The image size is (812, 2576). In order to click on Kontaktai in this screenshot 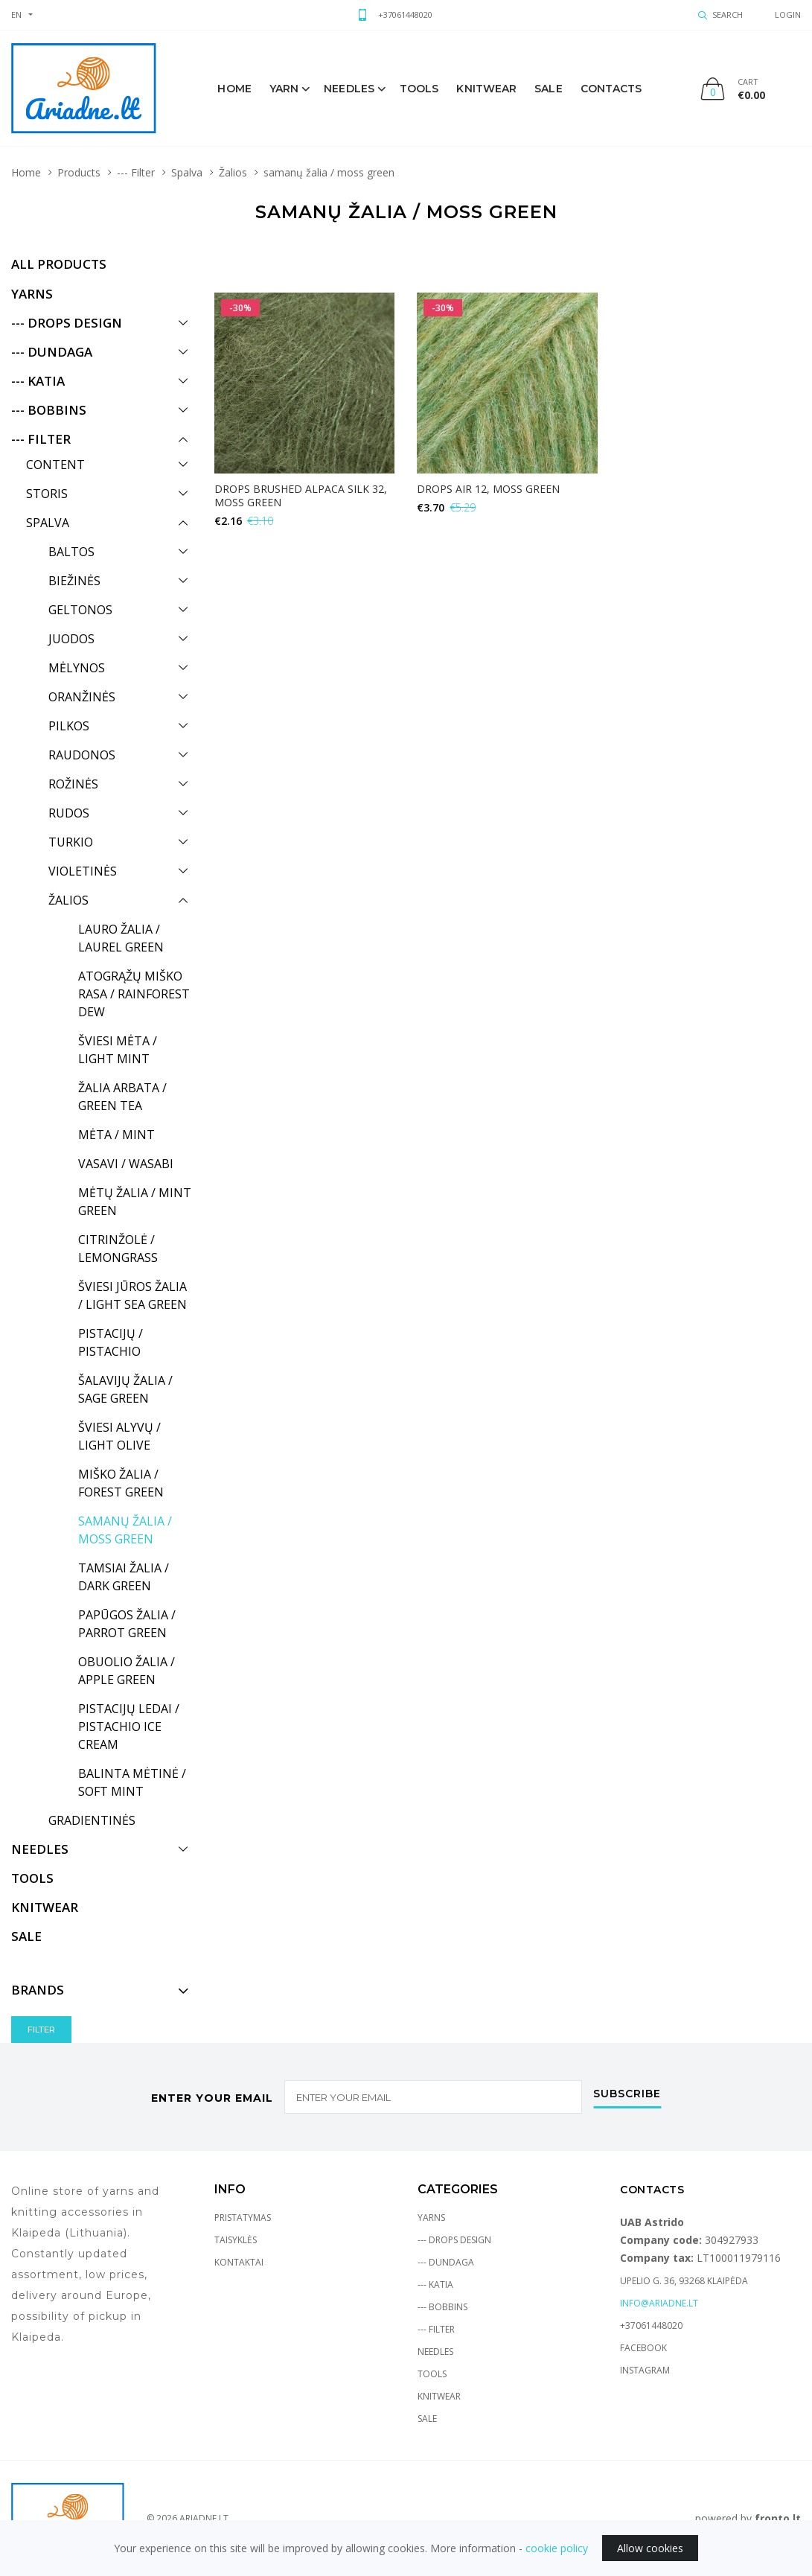, I will do `click(238, 2262)`.